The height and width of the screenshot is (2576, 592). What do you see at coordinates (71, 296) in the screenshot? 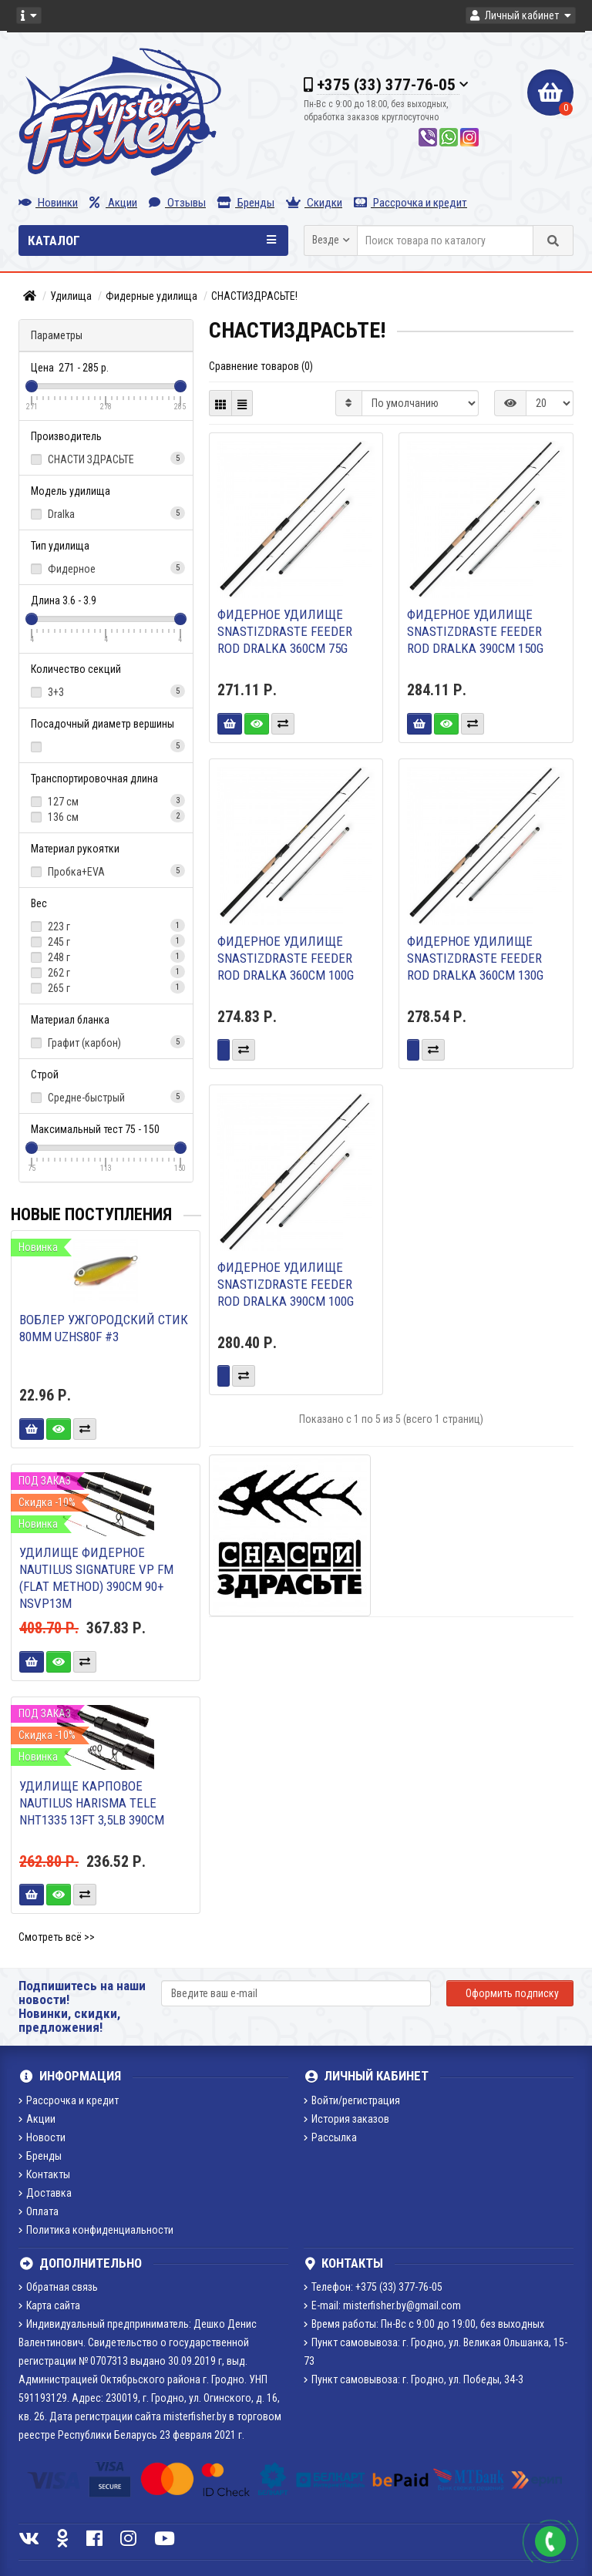
I see `Удилища` at bounding box center [71, 296].